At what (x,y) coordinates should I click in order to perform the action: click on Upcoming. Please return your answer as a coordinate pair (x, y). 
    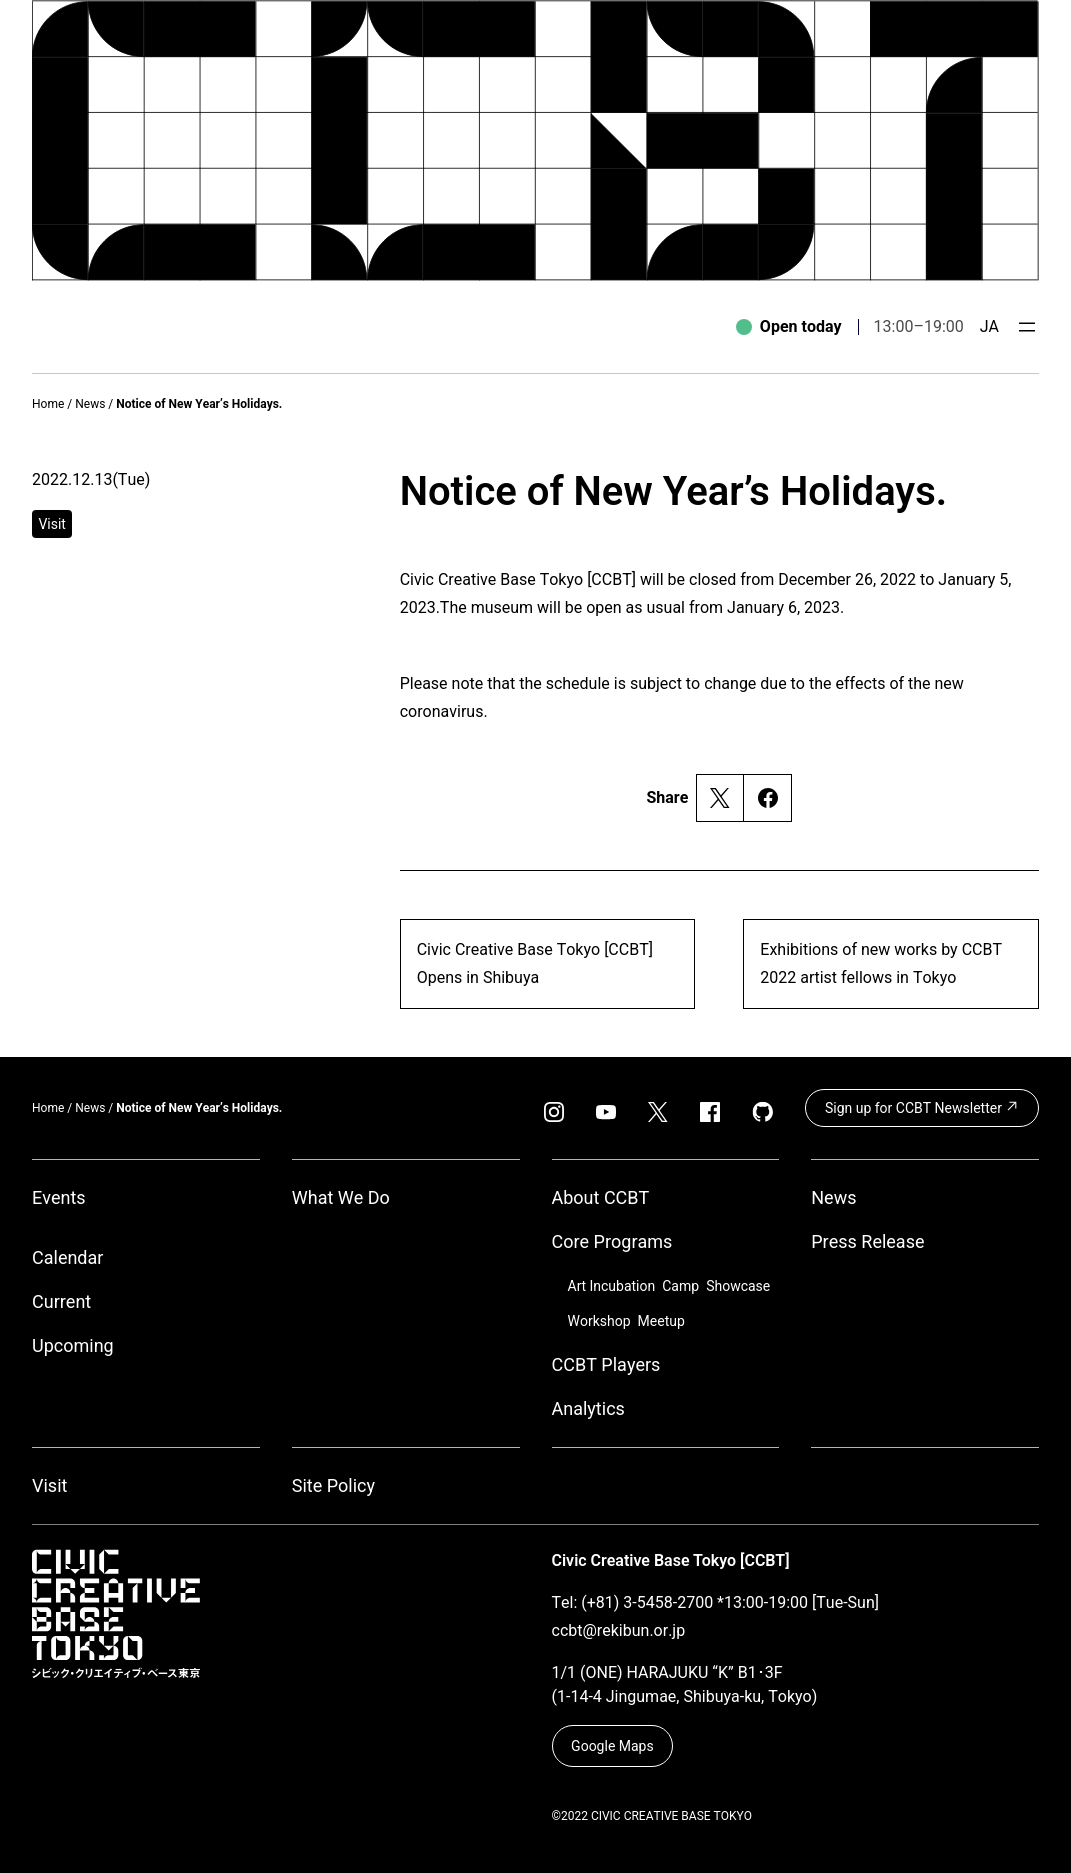
    Looking at the image, I should click on (73, 1345).